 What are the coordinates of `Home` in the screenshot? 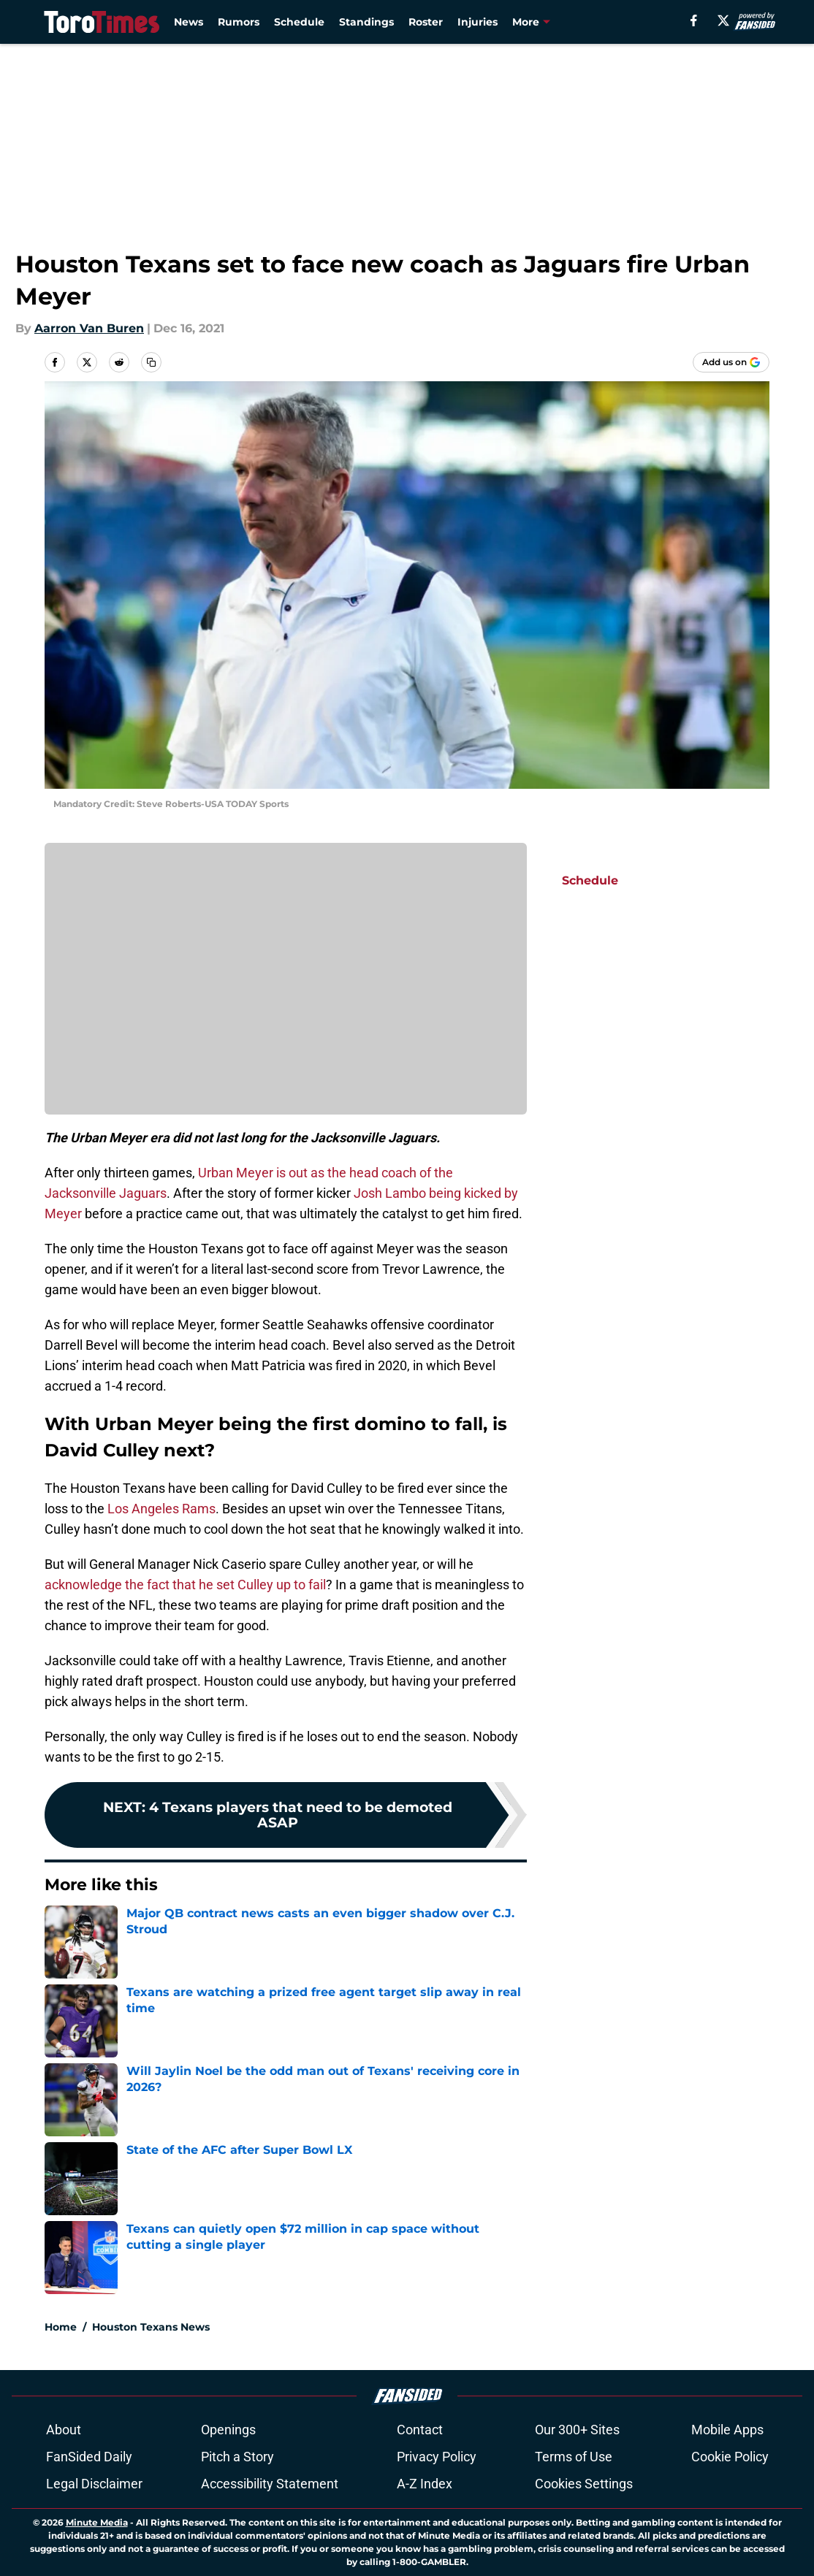 It's located at (61, 2327).